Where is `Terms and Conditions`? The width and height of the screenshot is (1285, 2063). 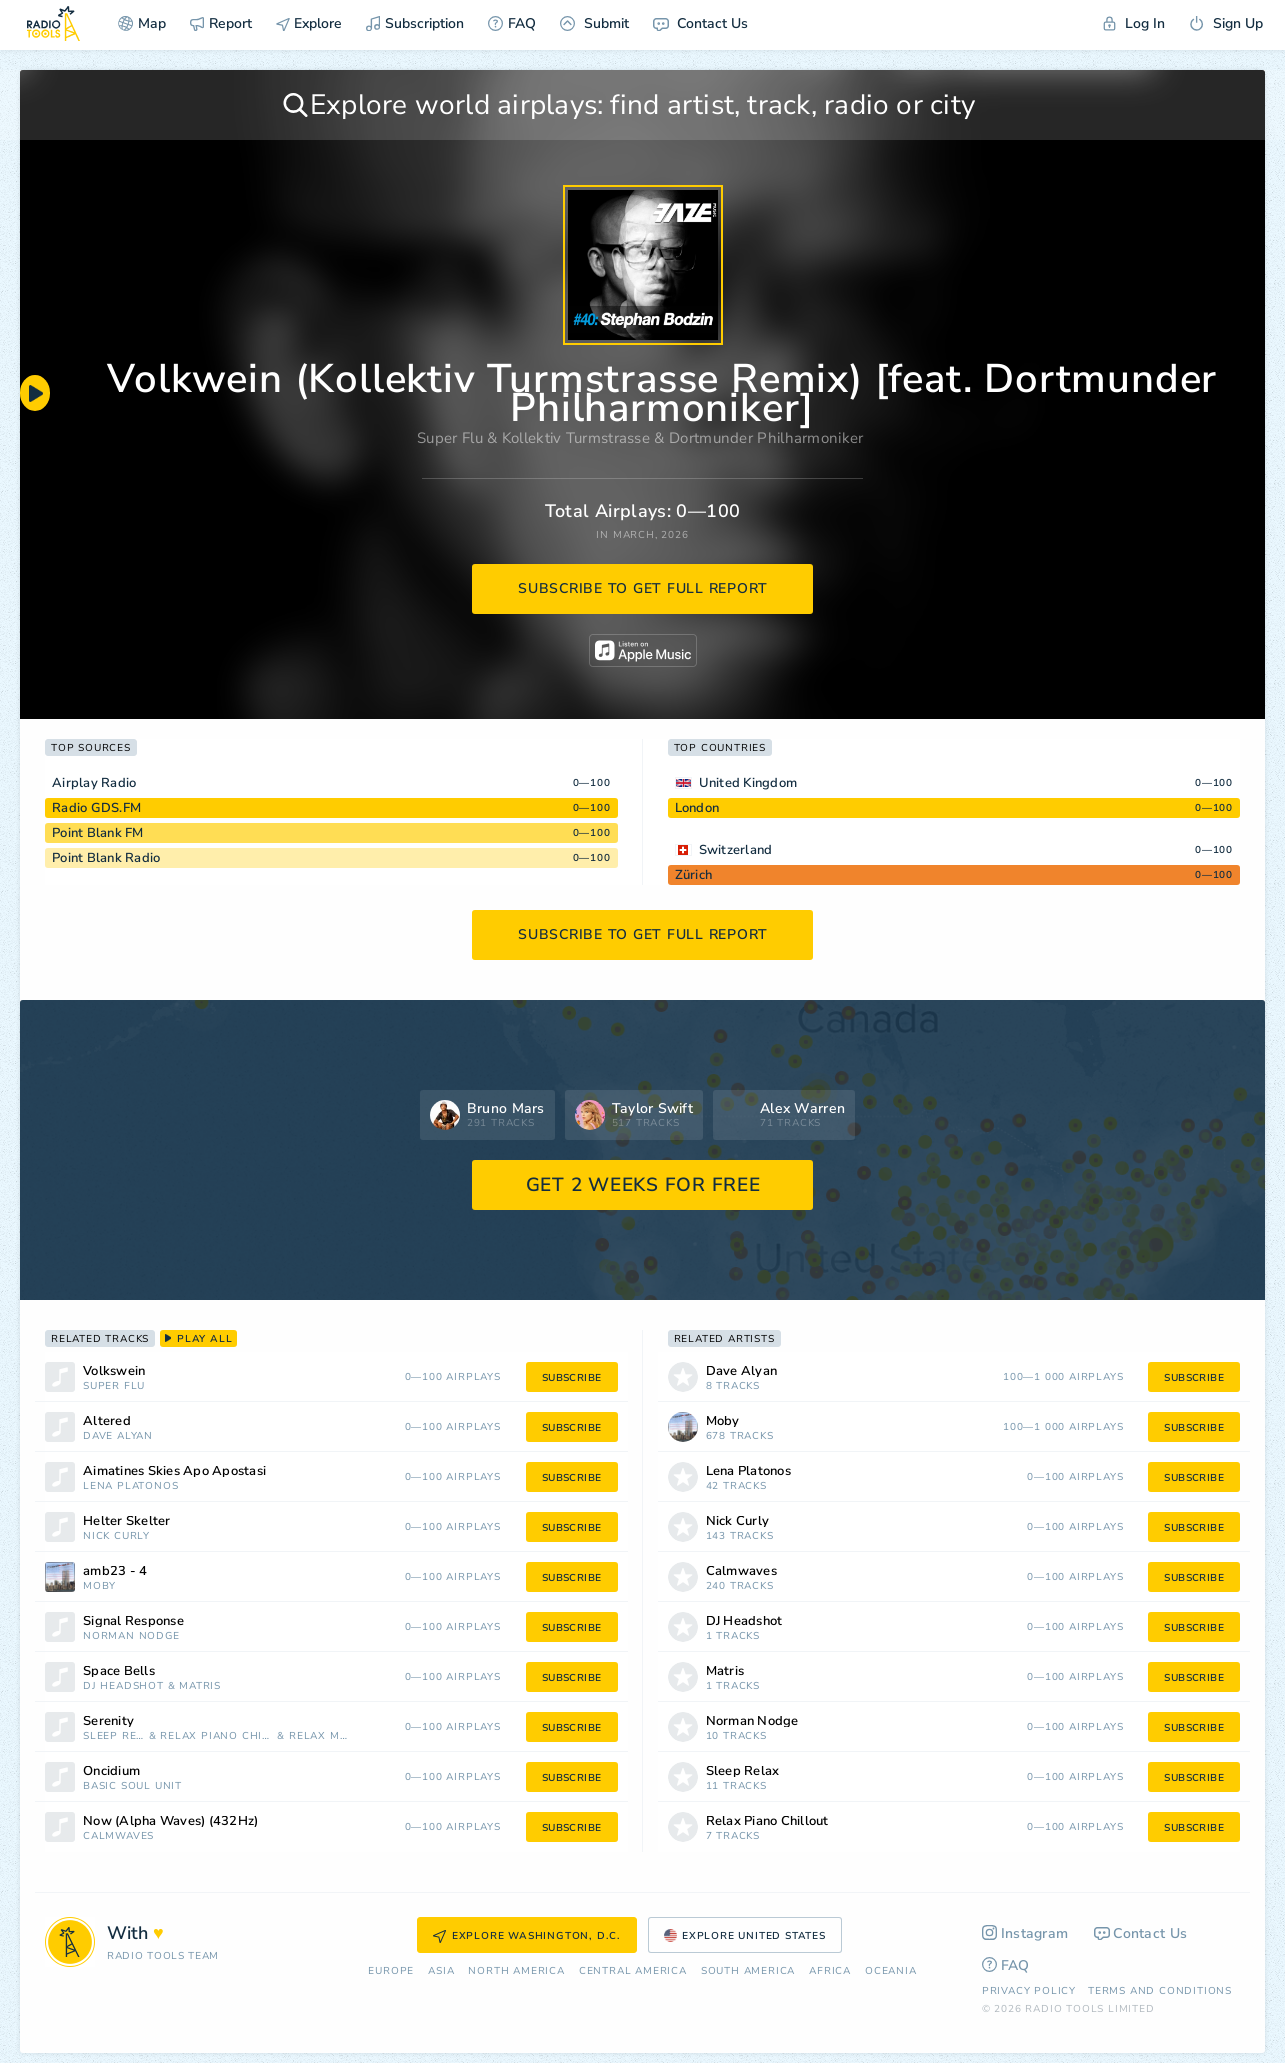 Terms and Conditions is located at coordinates (1160, 1991).